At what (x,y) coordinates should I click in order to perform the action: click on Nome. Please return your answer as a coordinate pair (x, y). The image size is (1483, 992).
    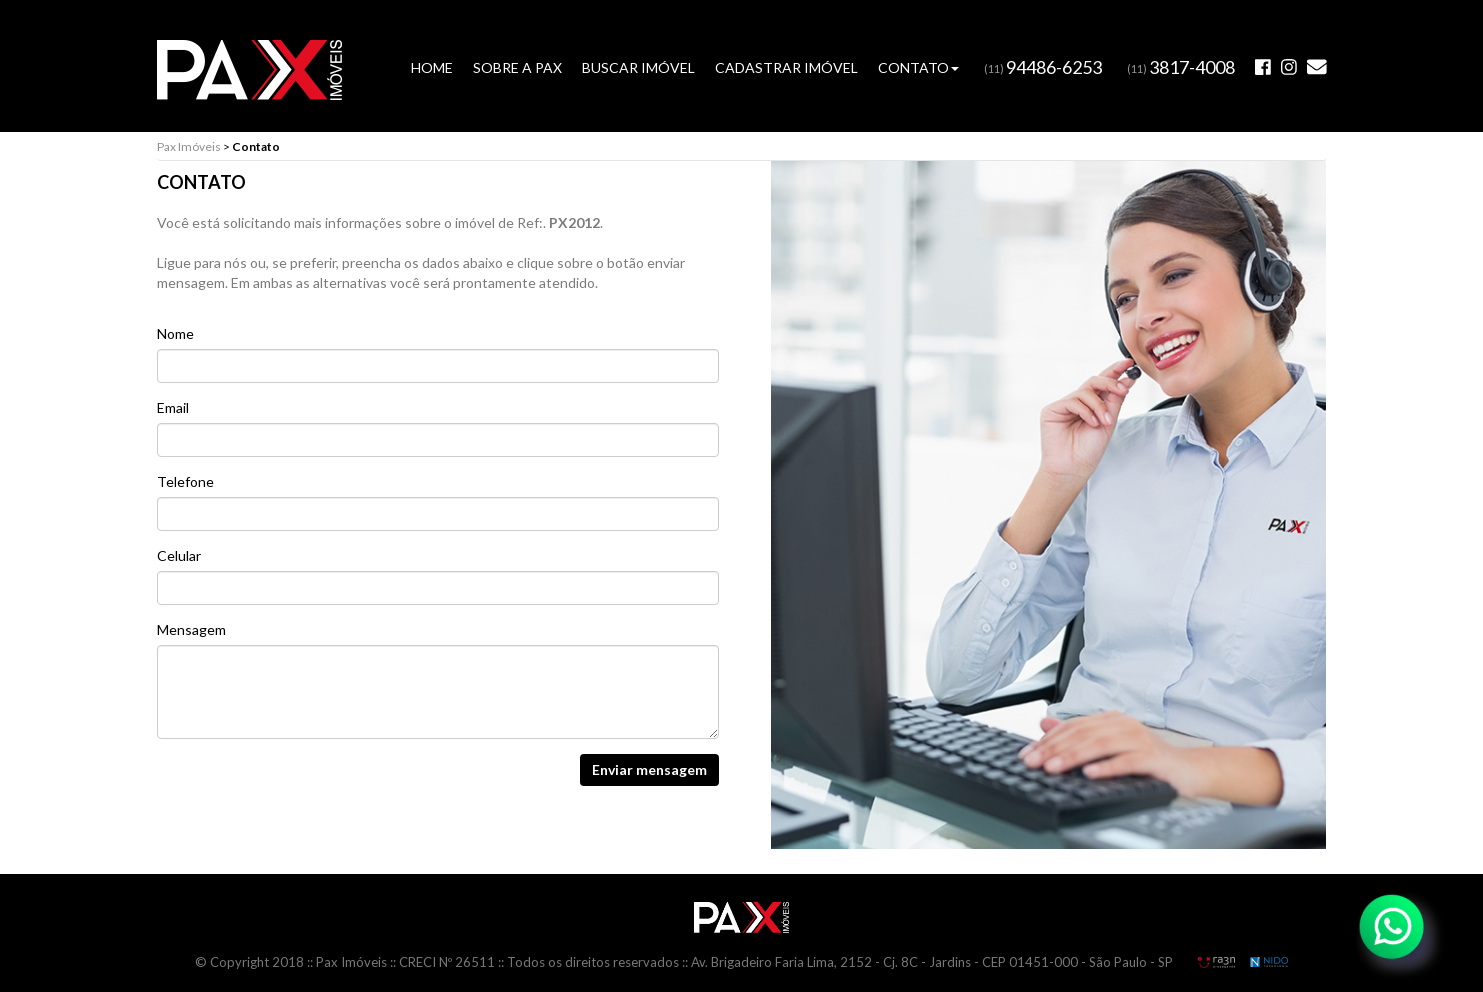
    Looking at the image, I should click on (175, 333).